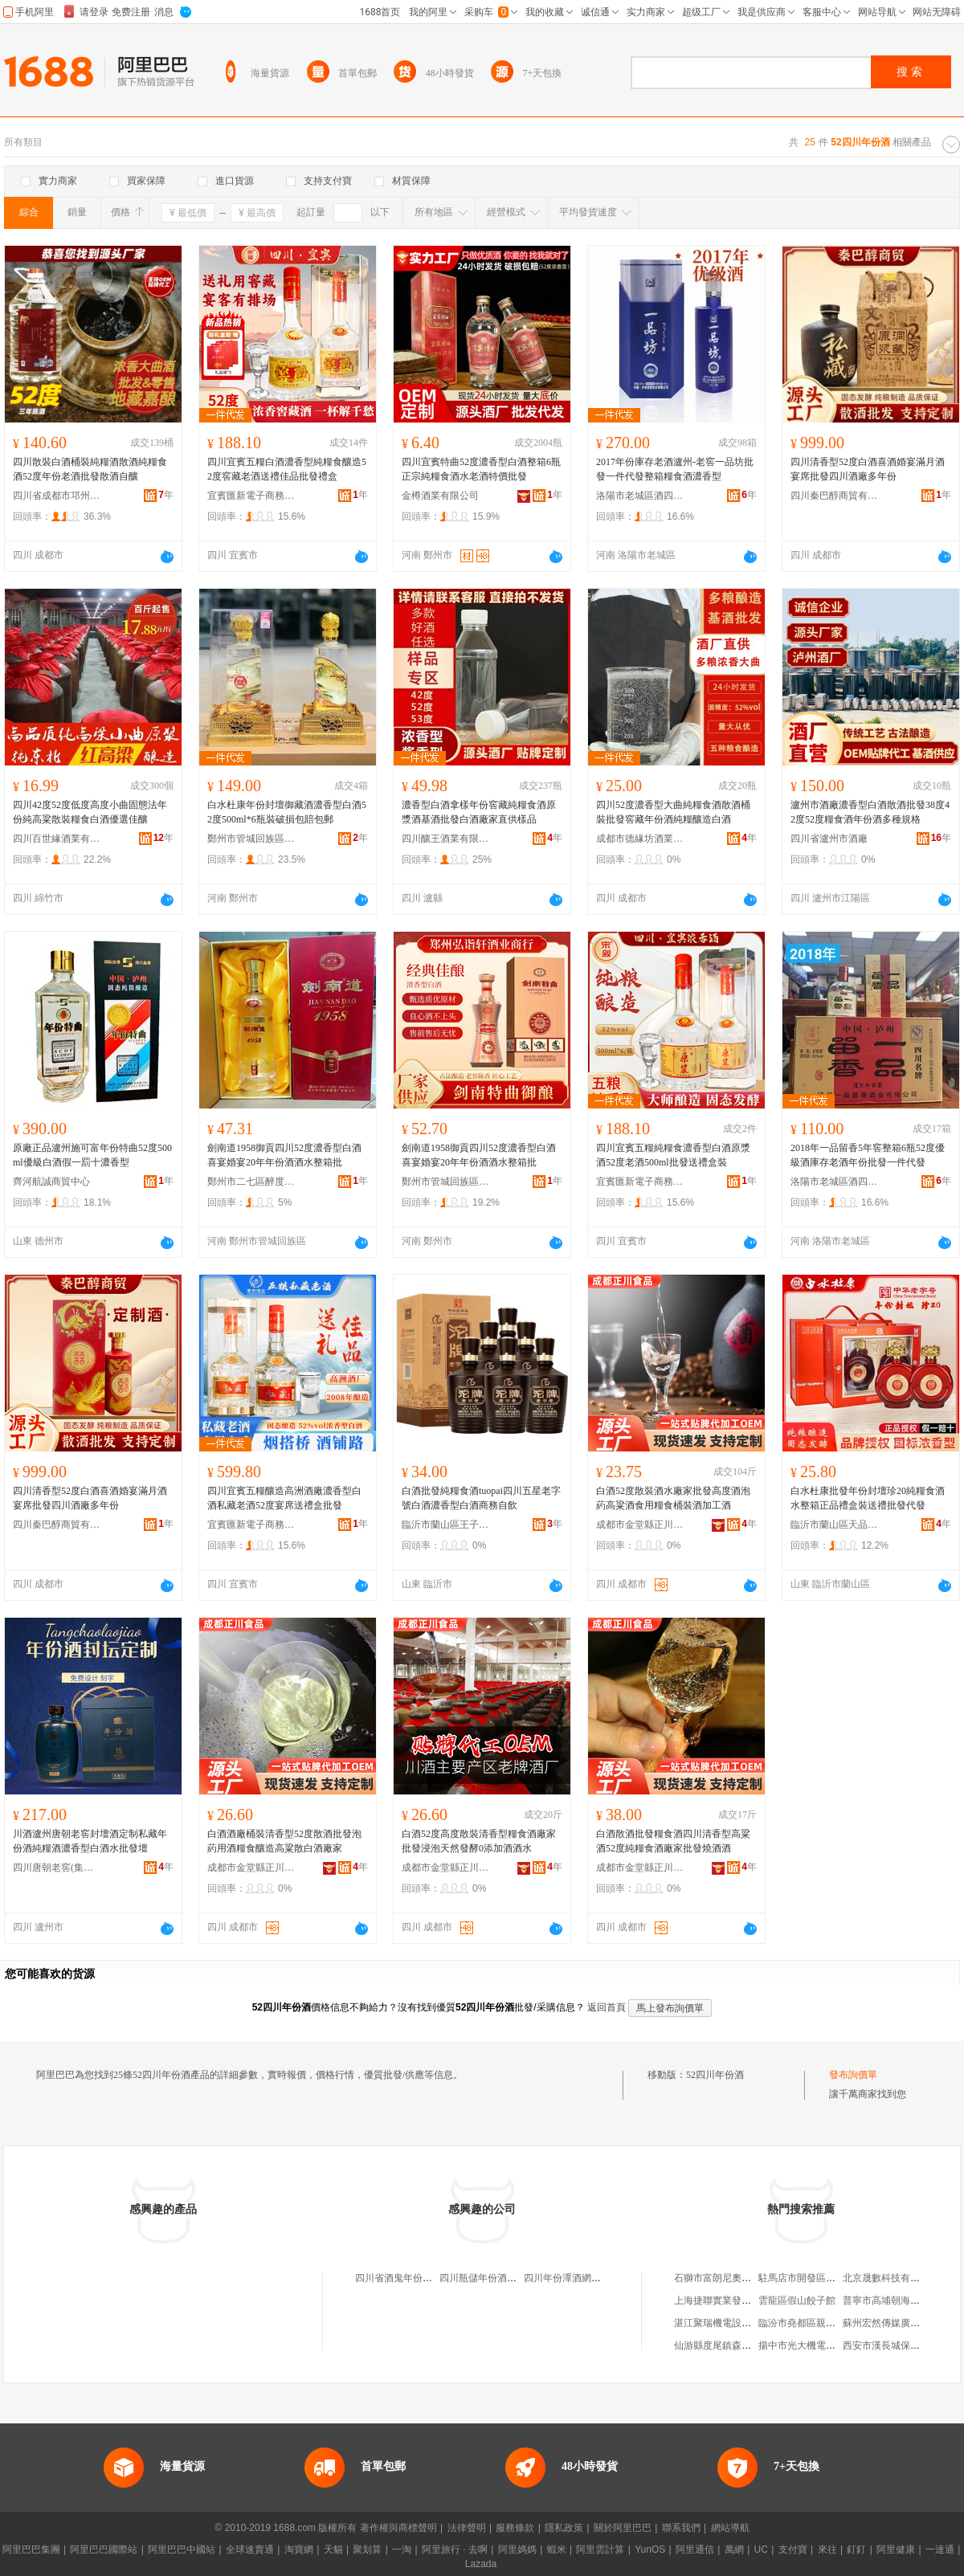 Image resolution: width=964 pixels, height=2576 pixels. Describe the element at coordinates (57, 838) in the screenshot. I see `四川百世緣酒業有限公司` at that location.